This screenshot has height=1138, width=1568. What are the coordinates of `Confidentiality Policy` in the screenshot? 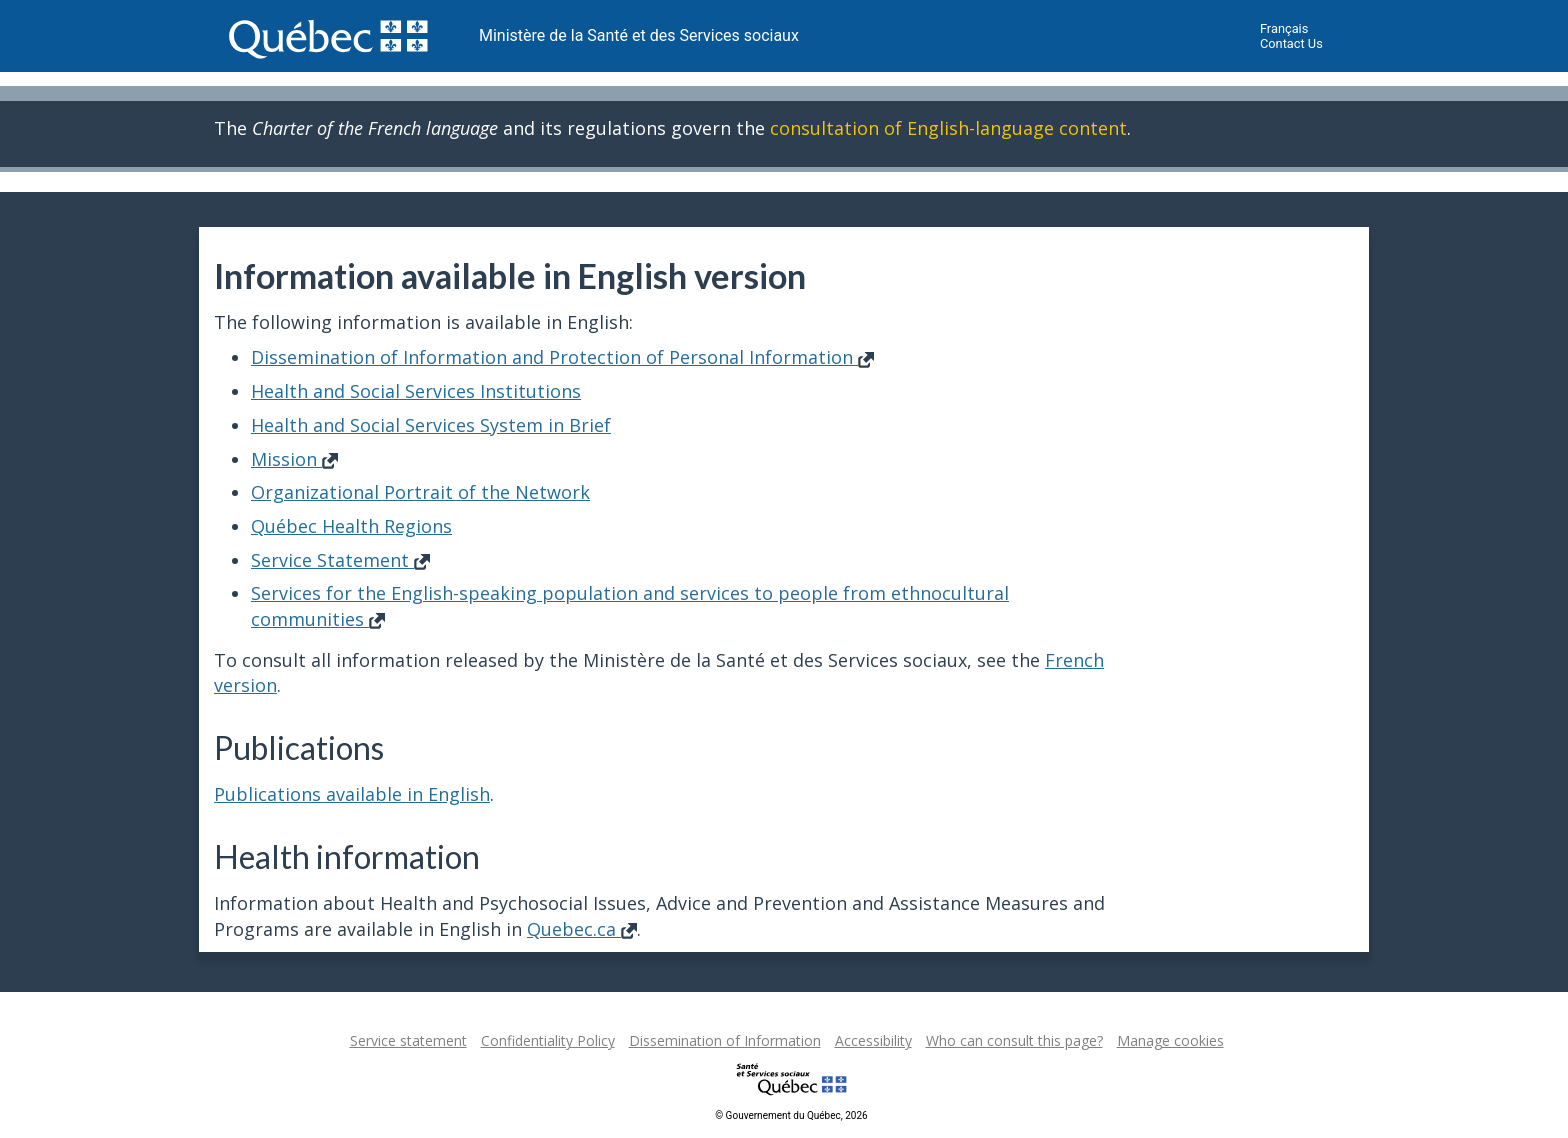 It's located at (548, 1040).